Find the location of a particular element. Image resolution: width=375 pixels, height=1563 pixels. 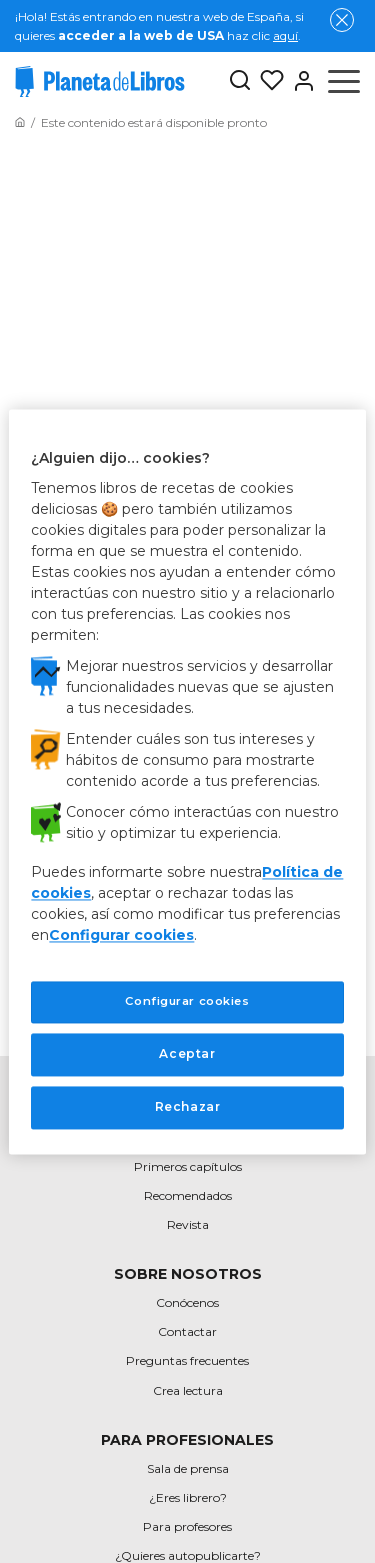

Revista is located at coordinates (188, 1224).